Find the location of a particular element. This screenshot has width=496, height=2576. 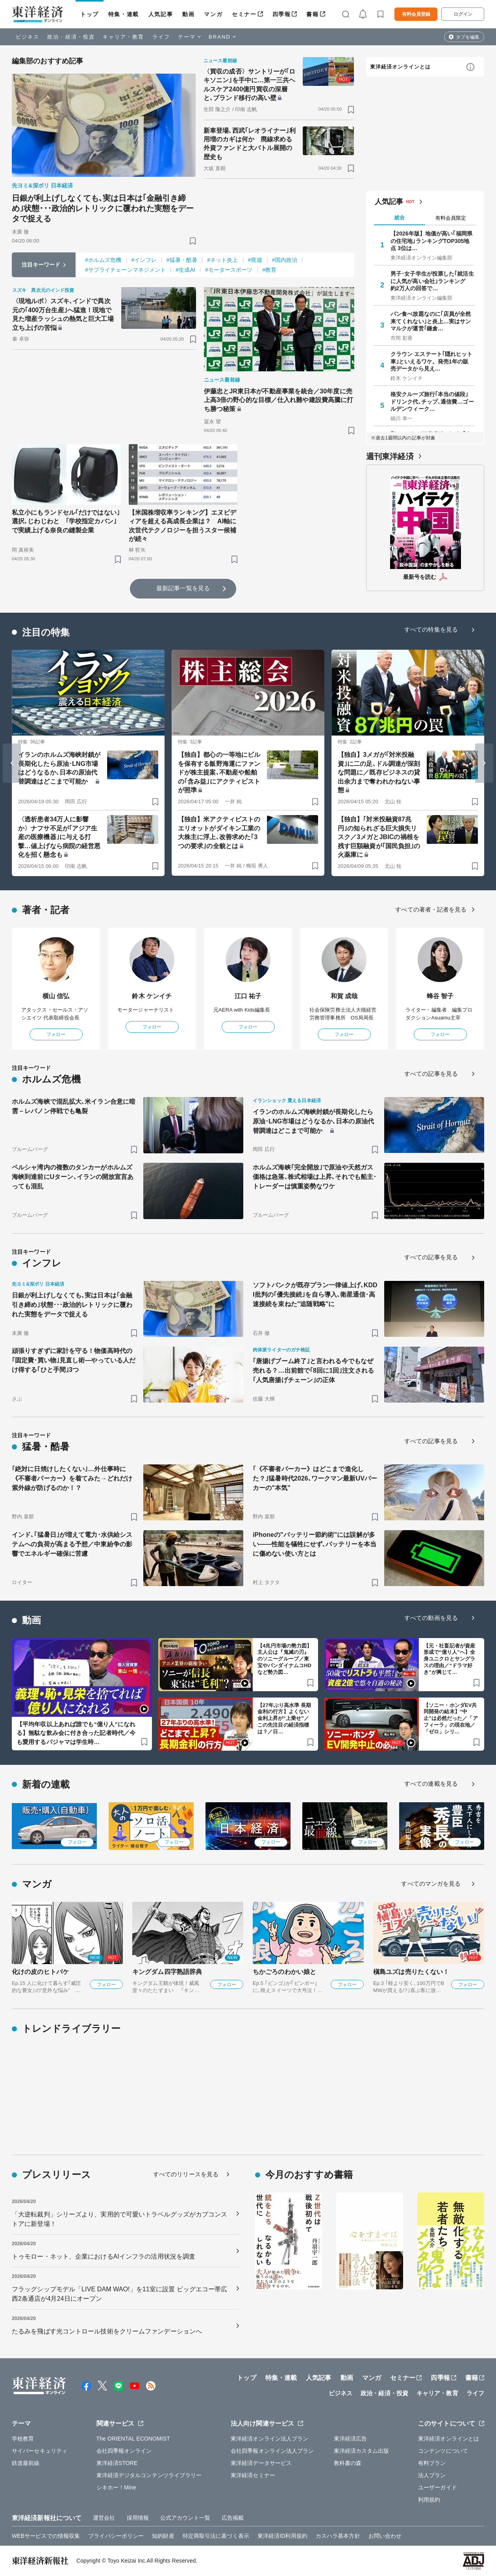

すべてのリリースを見る is located at coordinates (185, 2174).